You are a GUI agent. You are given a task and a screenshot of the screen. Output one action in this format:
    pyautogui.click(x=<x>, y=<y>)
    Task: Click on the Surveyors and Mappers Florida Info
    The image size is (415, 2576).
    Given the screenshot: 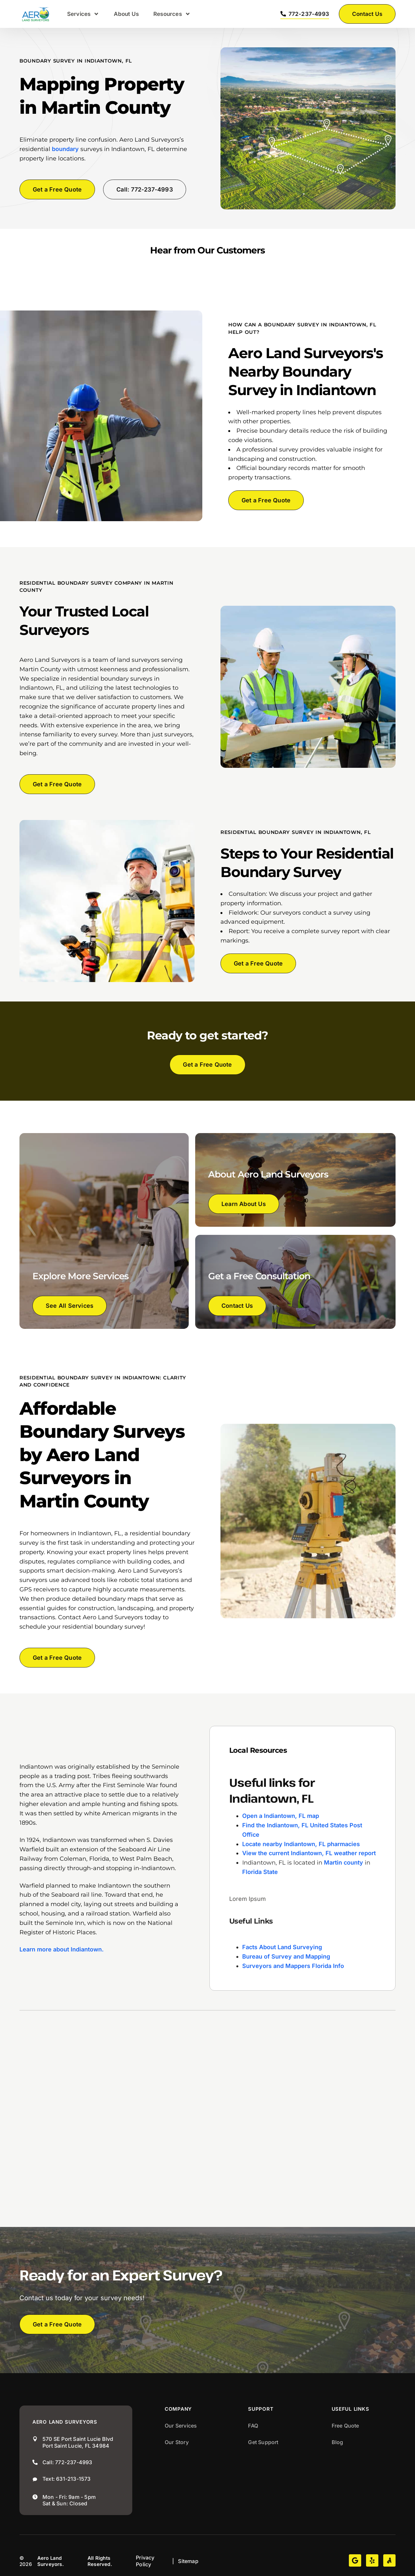 What is the action you would take?
    pyautogui.click(x=293, y=1965)
    